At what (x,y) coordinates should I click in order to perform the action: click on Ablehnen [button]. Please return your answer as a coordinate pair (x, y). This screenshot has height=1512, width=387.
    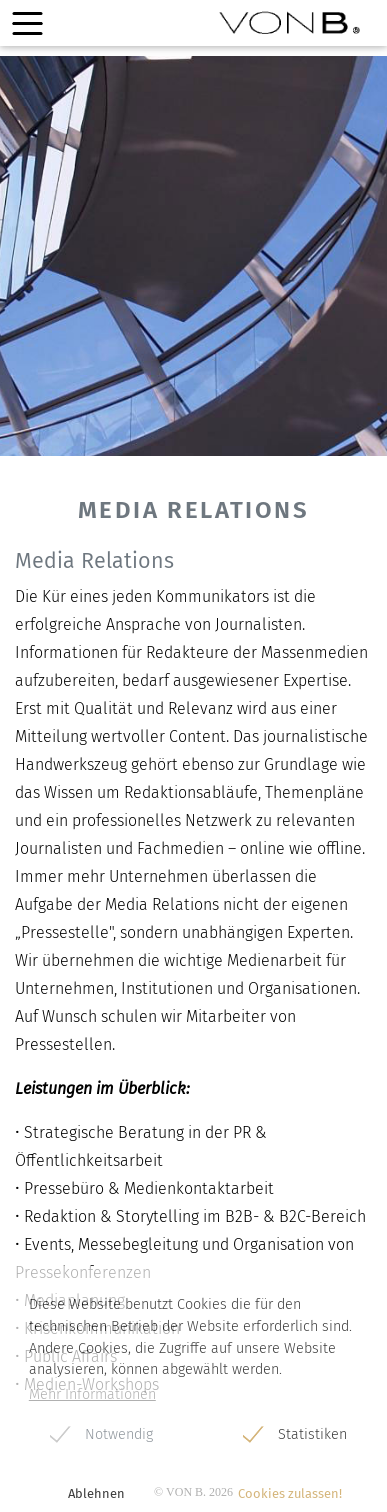
    Looking at the image, I should click on (96, 1493).